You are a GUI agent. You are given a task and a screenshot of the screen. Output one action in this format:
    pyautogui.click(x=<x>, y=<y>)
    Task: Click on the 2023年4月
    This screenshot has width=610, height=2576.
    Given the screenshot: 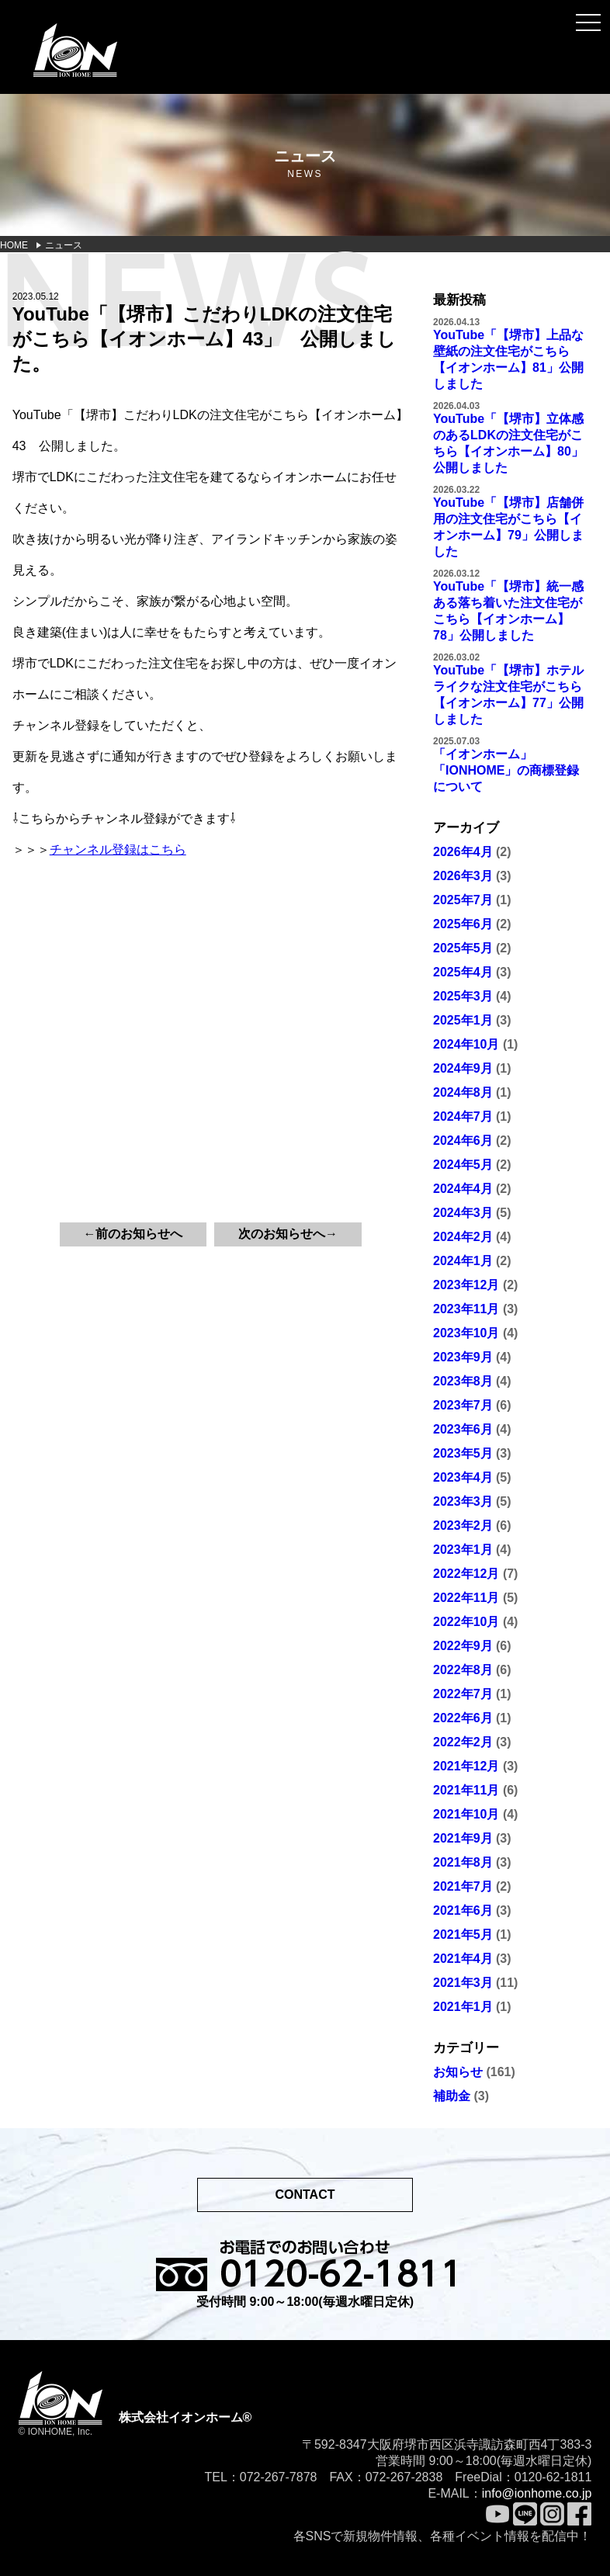 What is the action you would take?
    pyautogui.click(x=463, y=1477)
    